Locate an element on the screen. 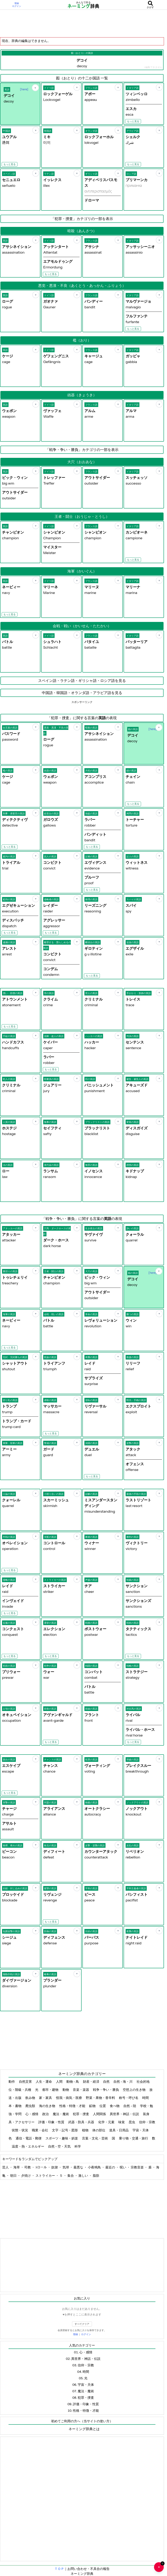 The height and width of the screenshot is (2576, 167). 都市・建物 is located at coordinates (50, 2090).